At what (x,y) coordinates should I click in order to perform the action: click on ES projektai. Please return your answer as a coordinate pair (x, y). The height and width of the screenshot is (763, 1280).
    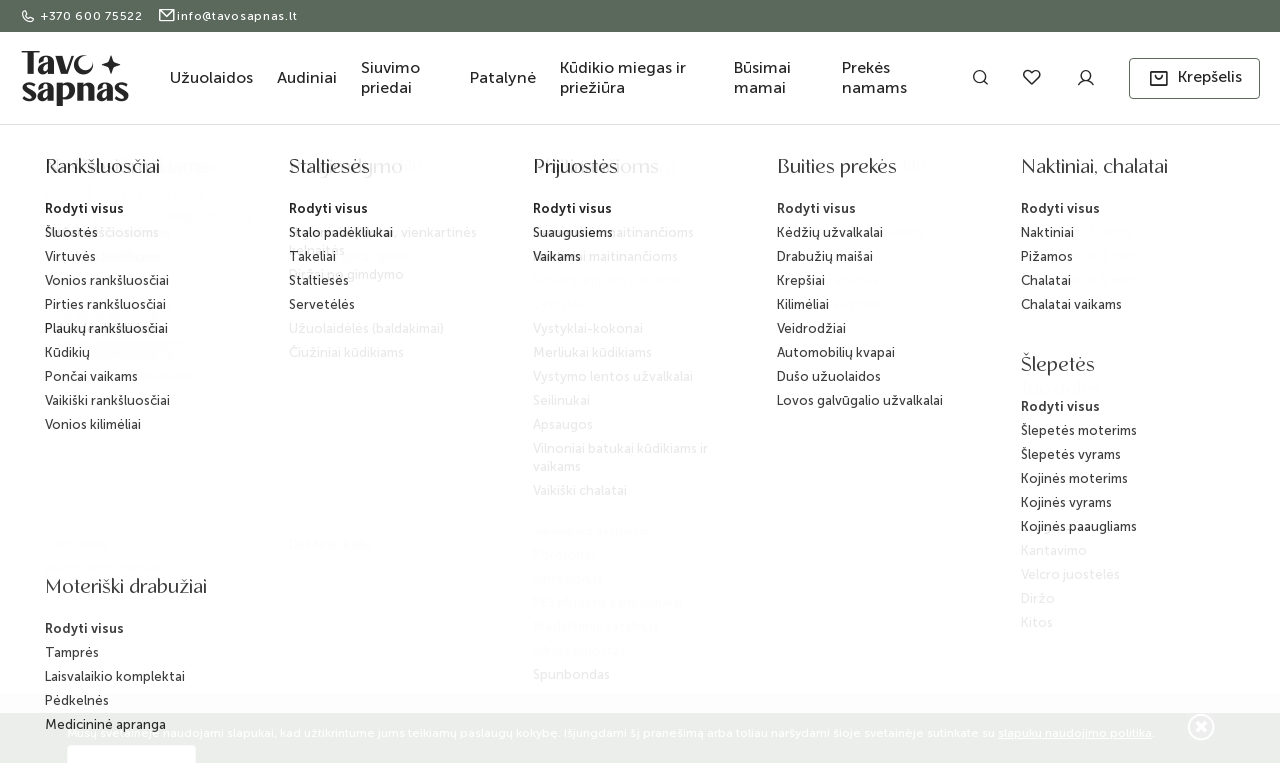
    Looking at the image, I should click on (570, 474).